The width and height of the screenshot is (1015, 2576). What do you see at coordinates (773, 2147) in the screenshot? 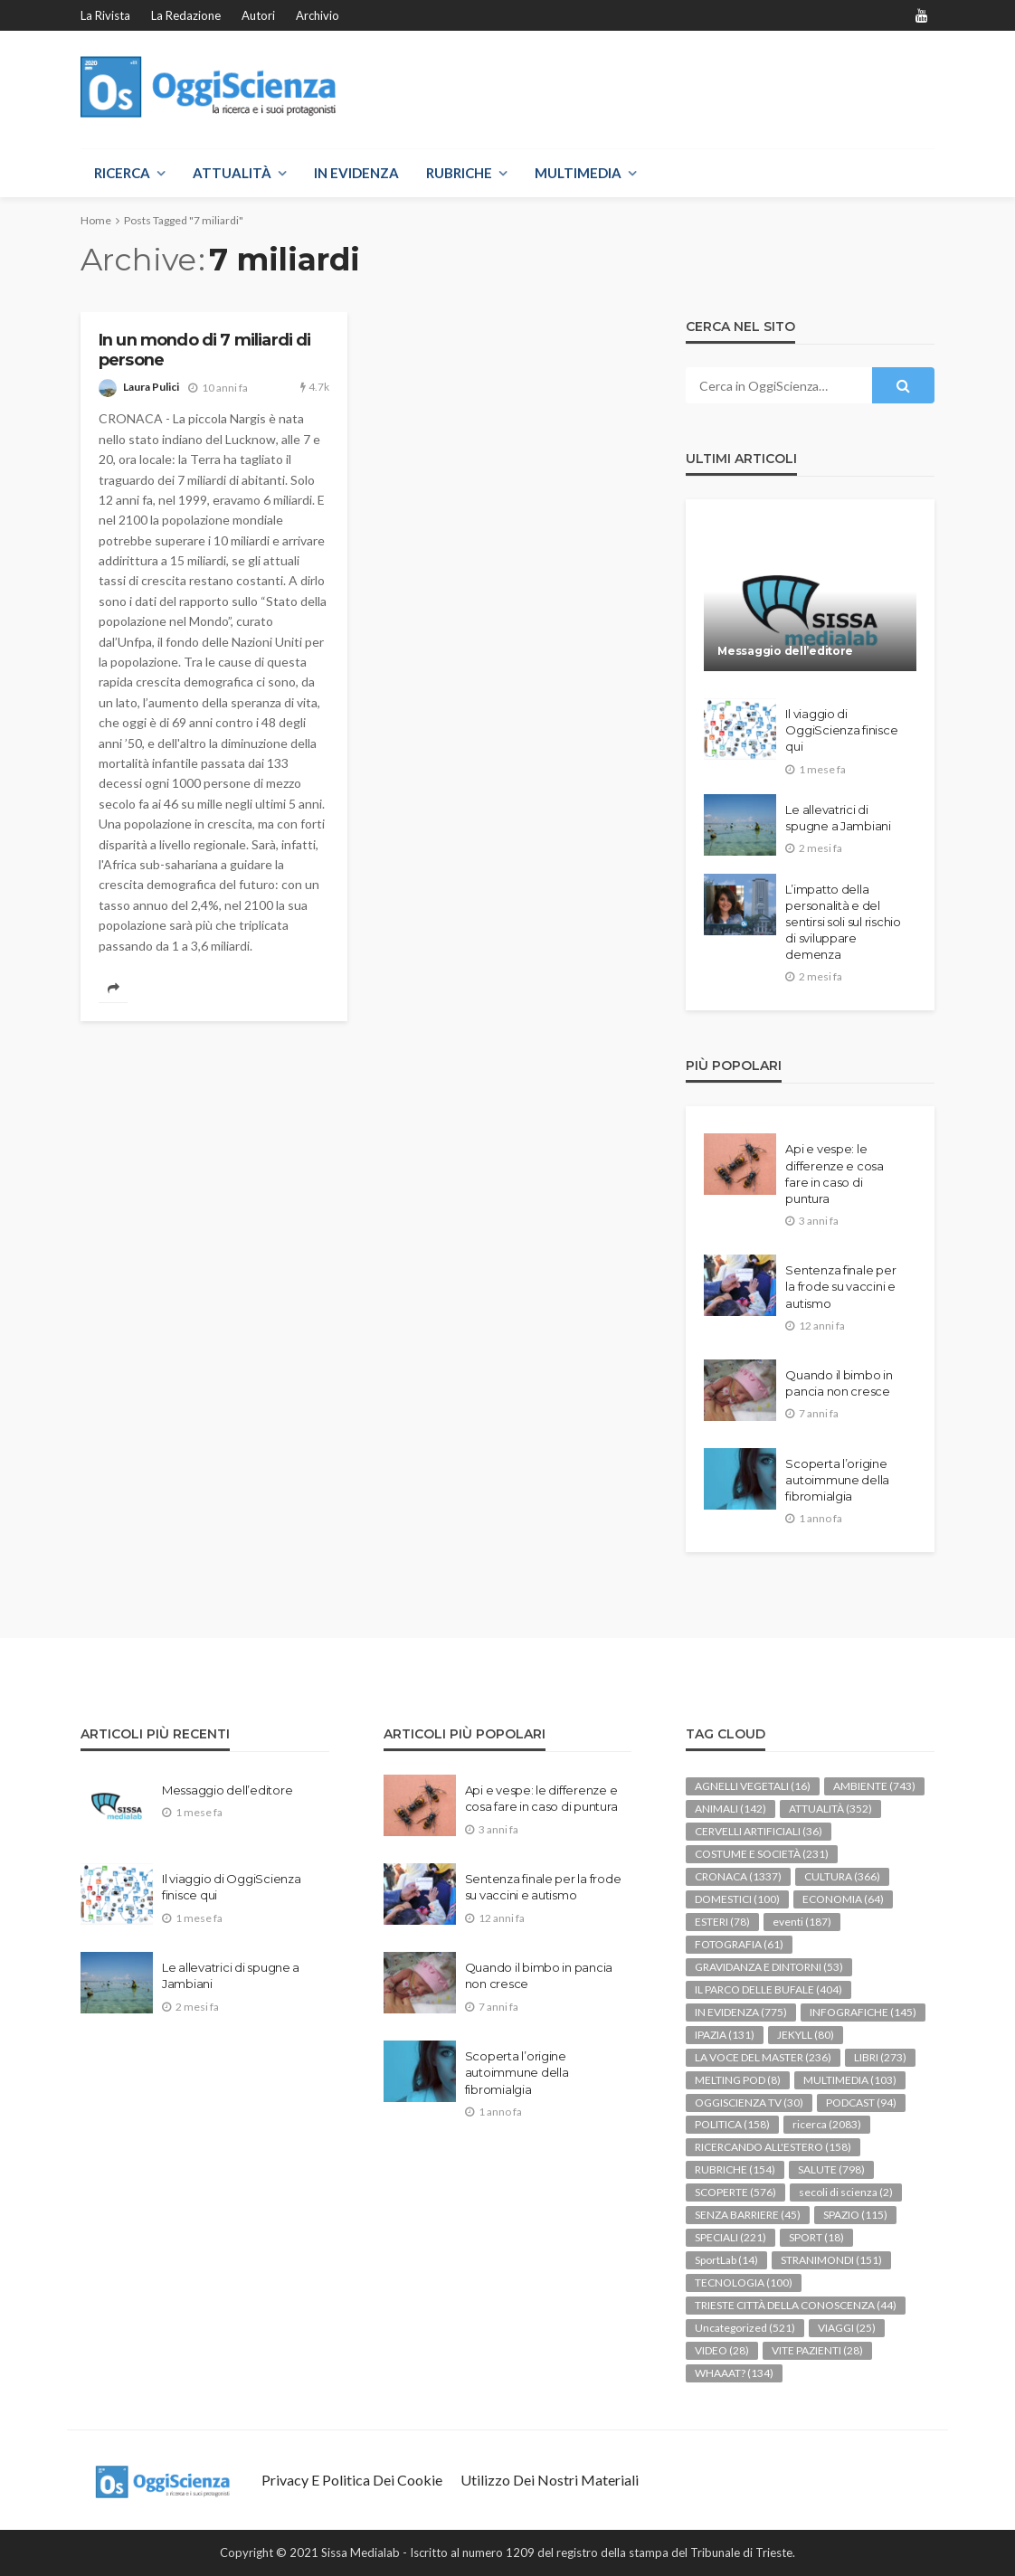
I see `RICERCANDO ALL'ESTERO [RICERCANDO ALL'ESTERO (158 elementi)]` at bounding box center [773, 2147].